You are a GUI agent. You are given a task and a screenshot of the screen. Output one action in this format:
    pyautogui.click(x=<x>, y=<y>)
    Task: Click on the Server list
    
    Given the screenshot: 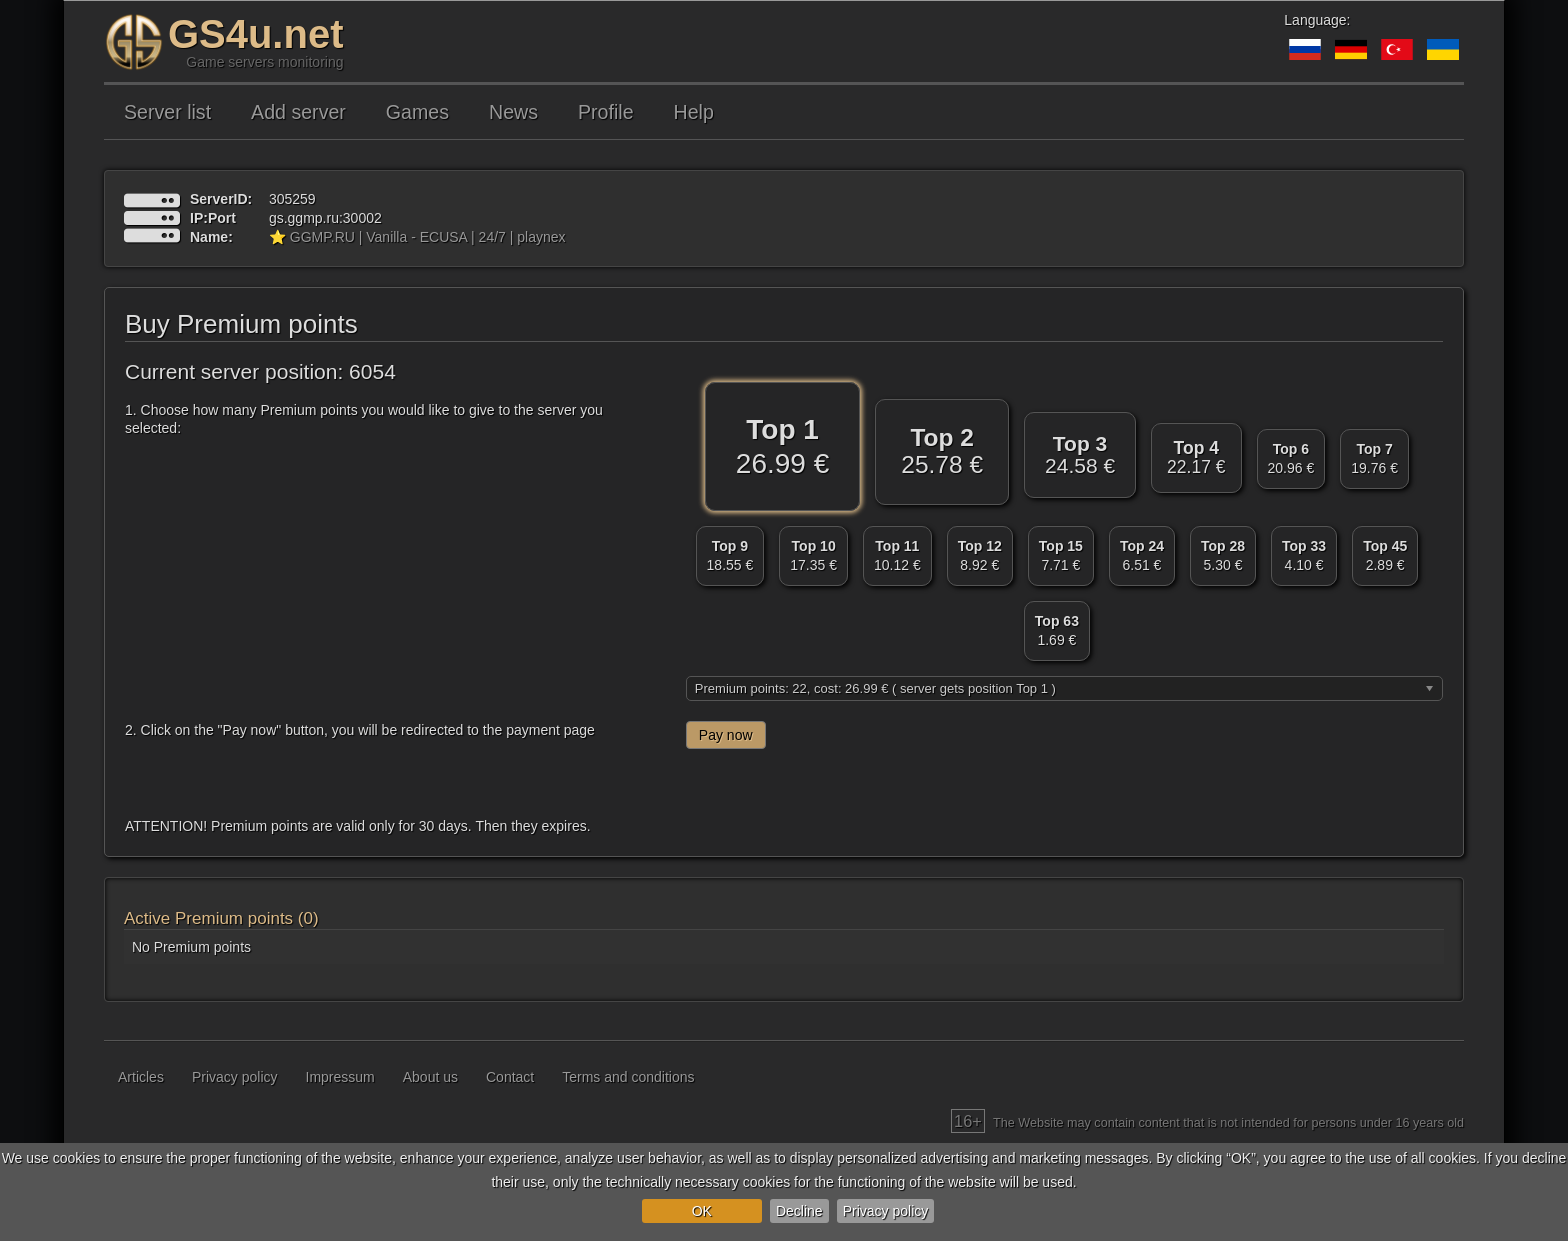 What is the action you would take?
    pyautogui.click(x=167, y=112)
    